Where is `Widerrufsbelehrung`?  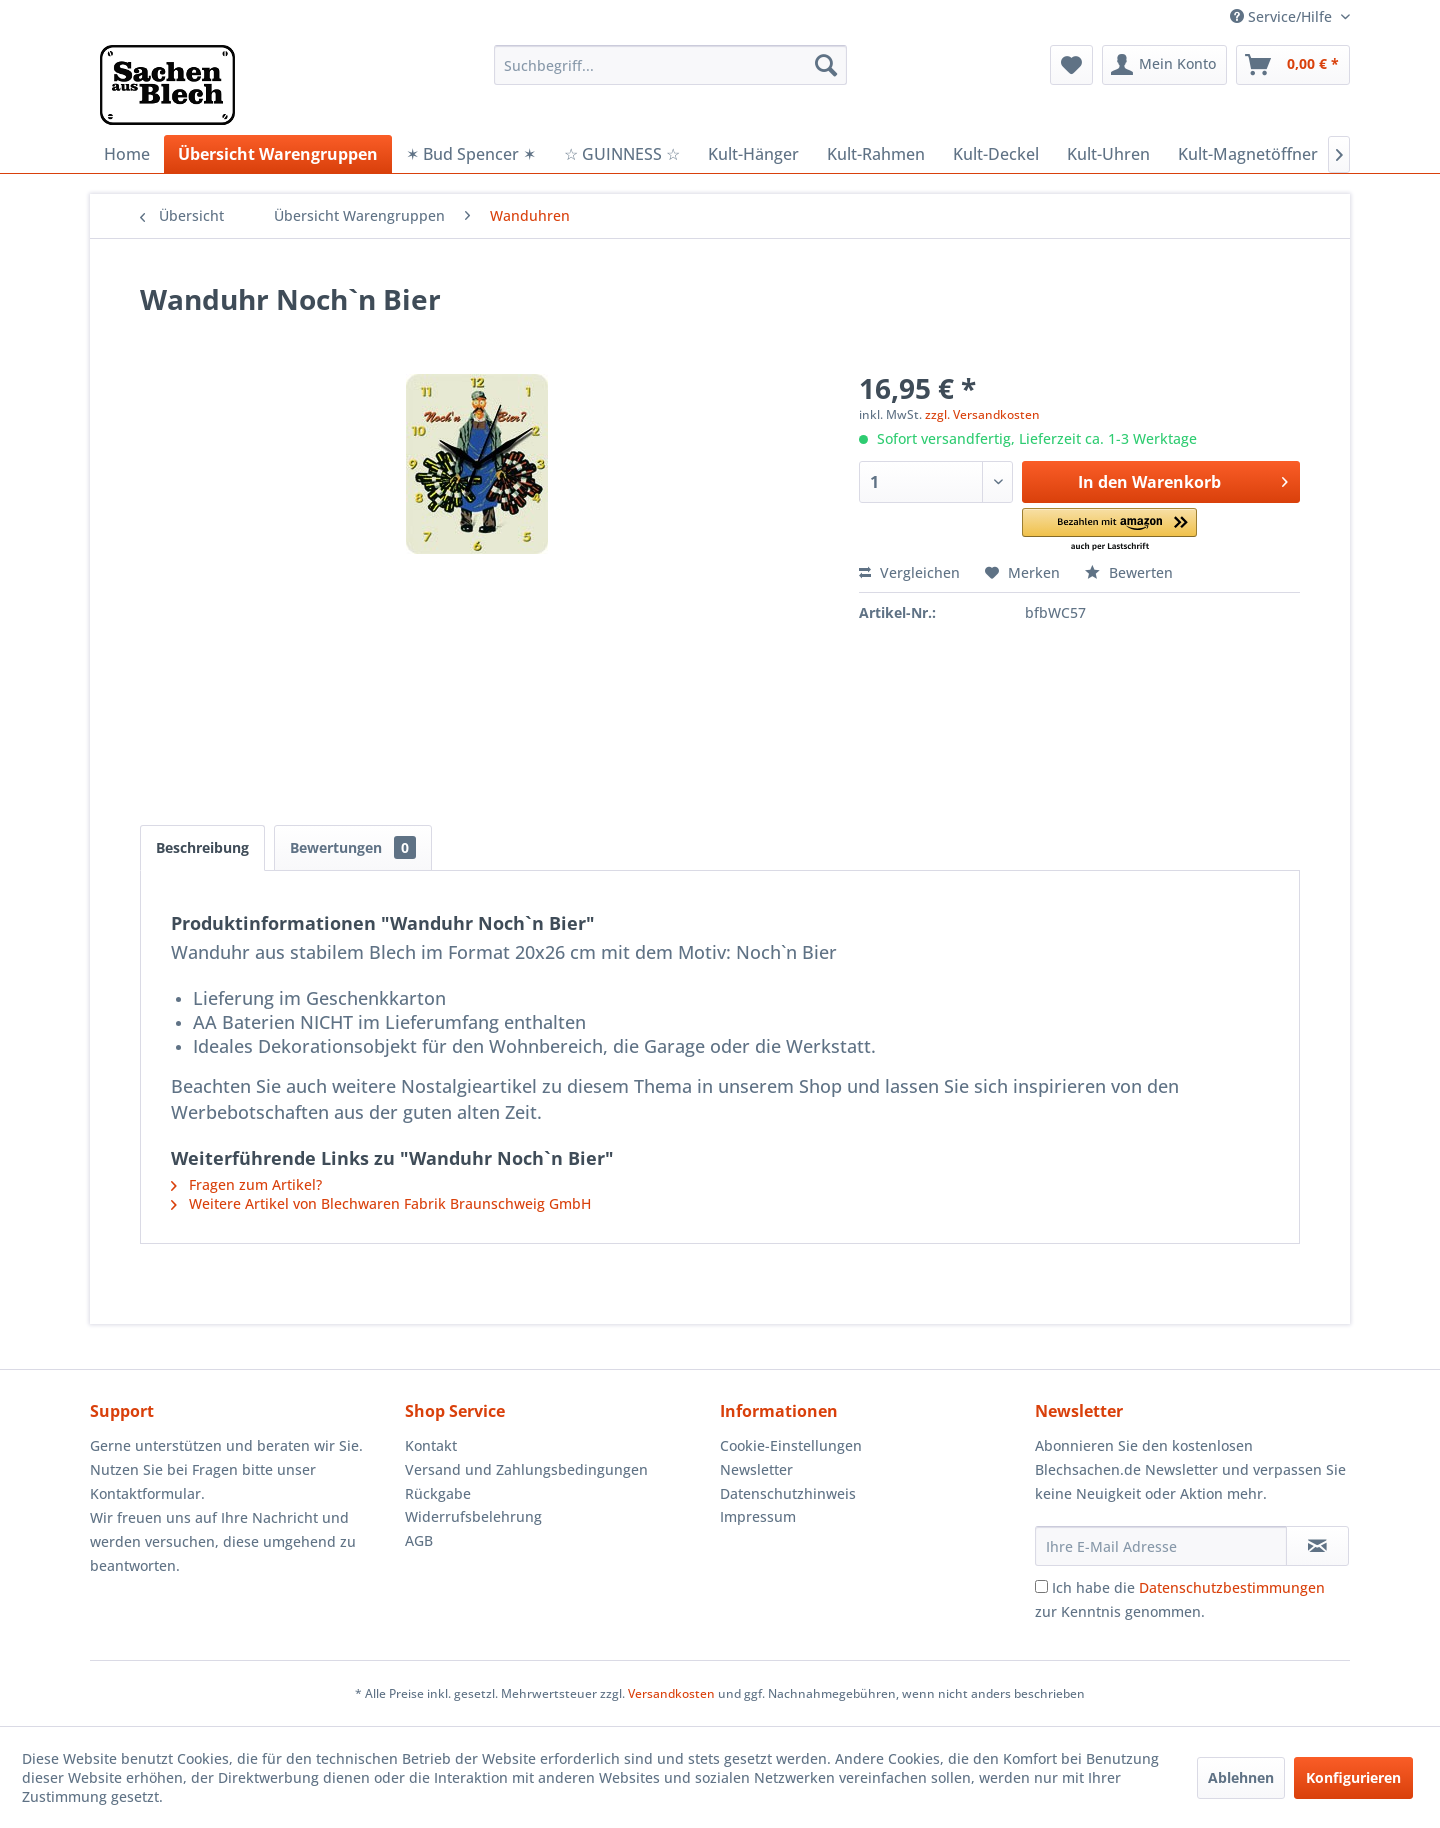 Widerrufsbelehrung is located at coordinates (473, 1516).